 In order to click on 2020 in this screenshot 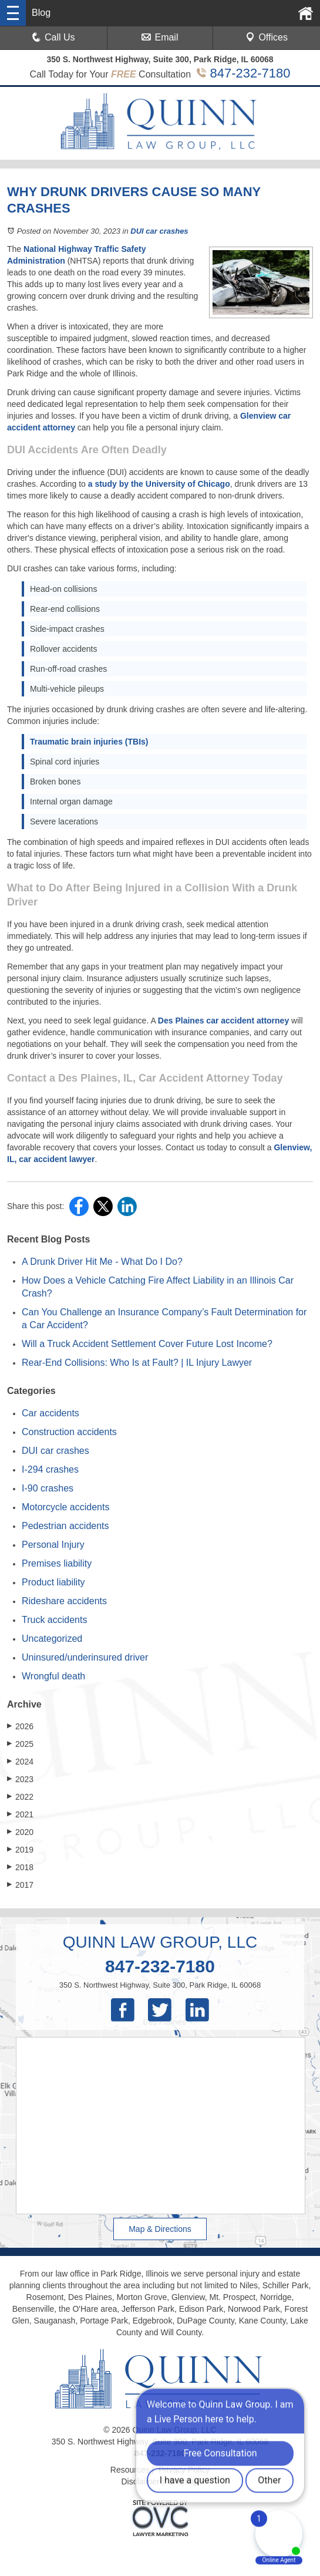, I will do `click(20, 1831)`.